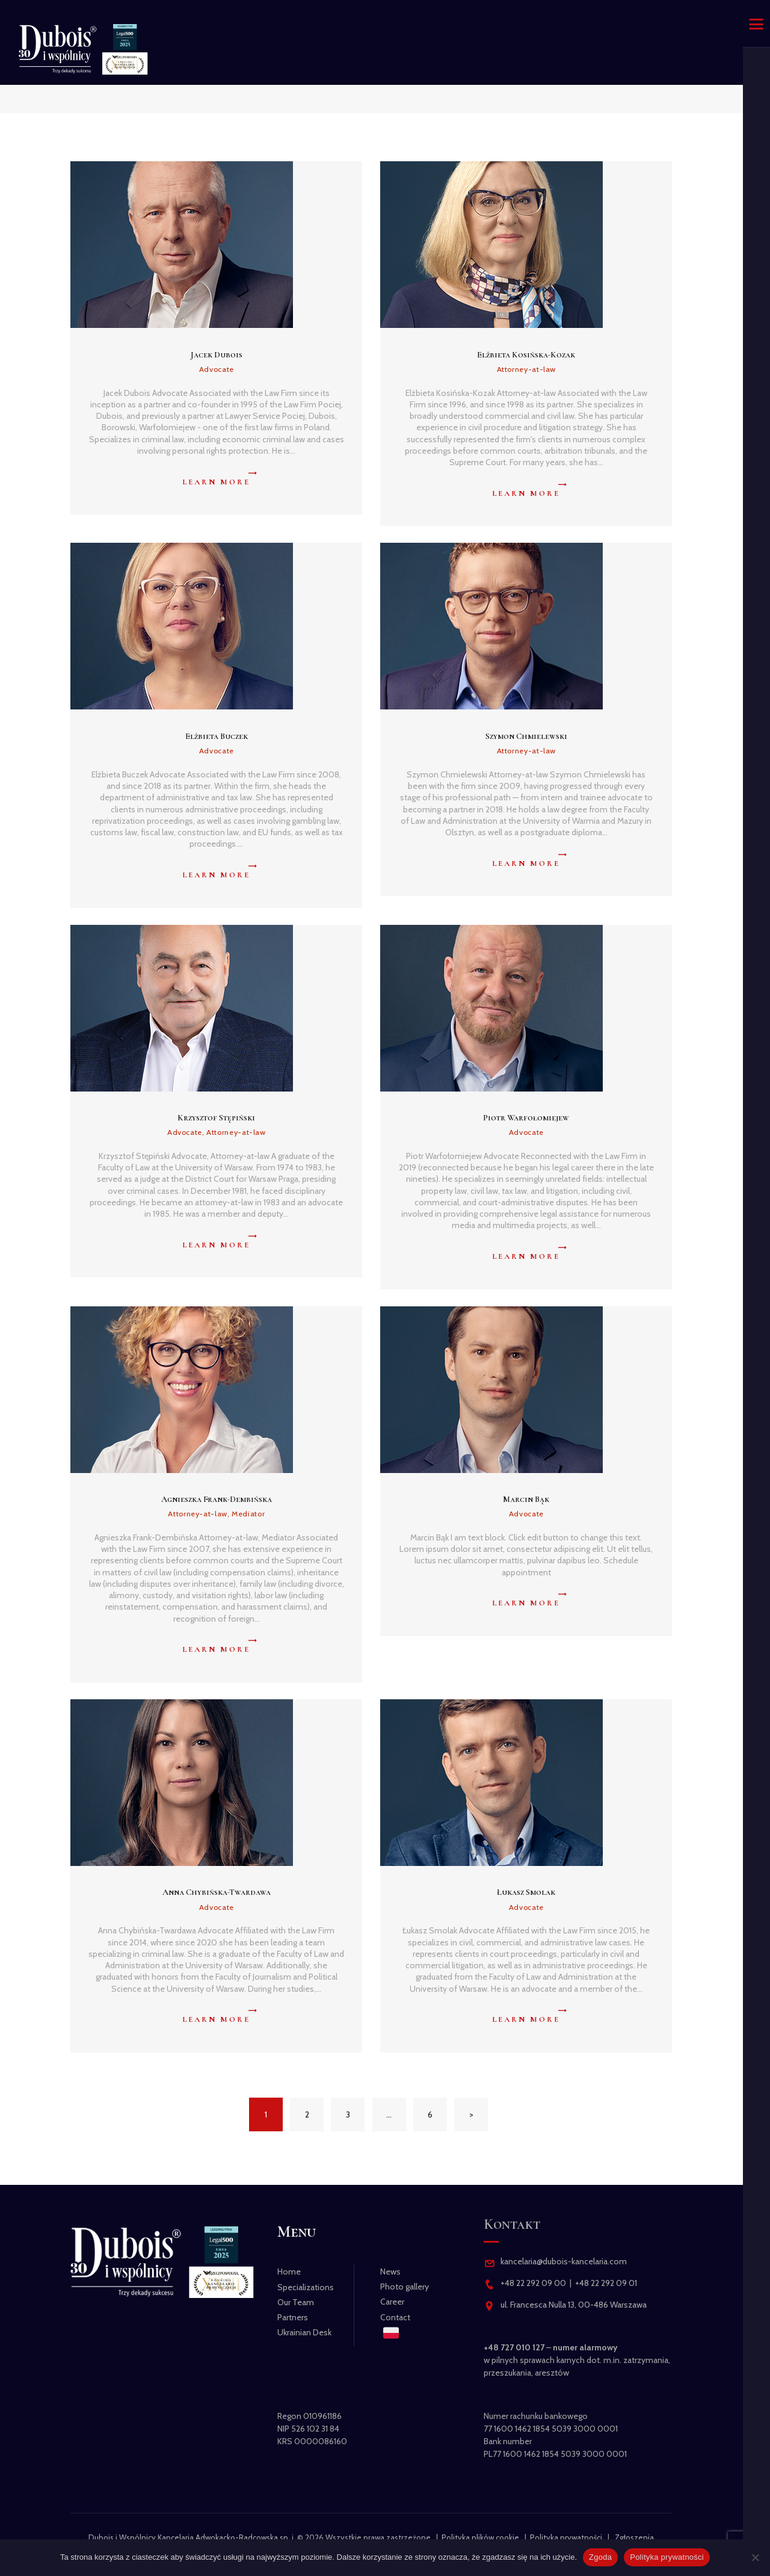 Image resolution: width=770 pixels, height=2576 pixels. I want to click on Specializations, so click(305, 2287).